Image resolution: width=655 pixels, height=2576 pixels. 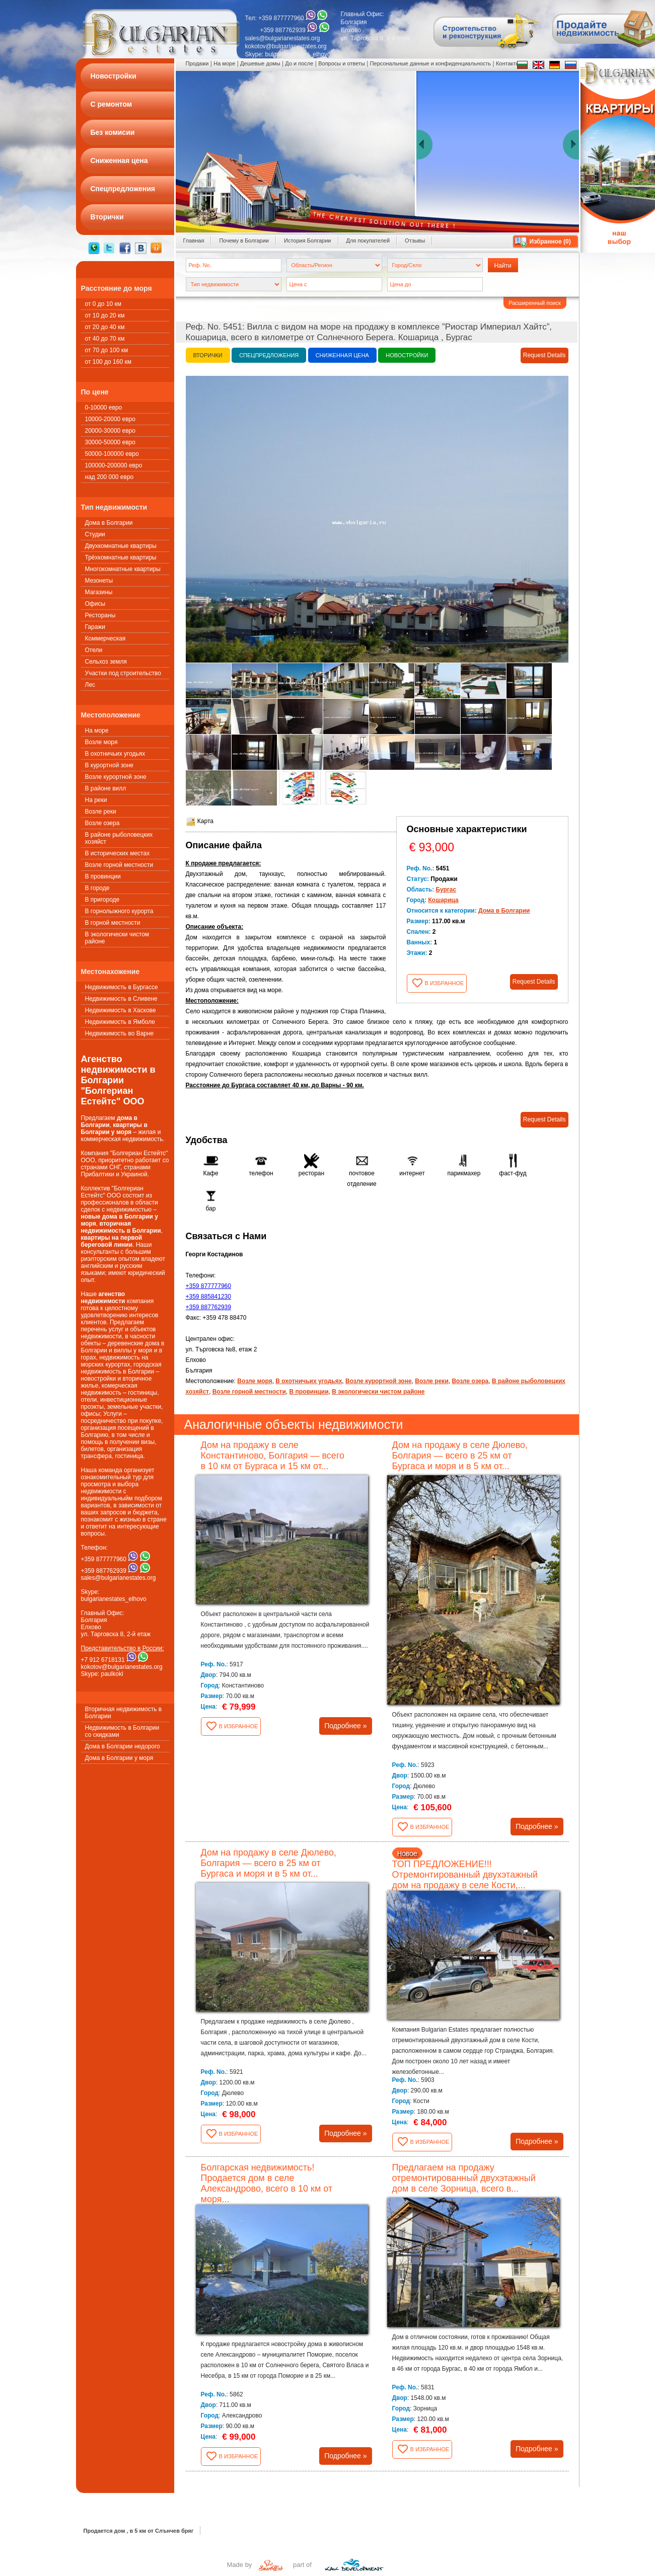 What do you see at coordinates (112, 453) in the screenshot?
I see `50000-100000 евро` at bounding box center [112, 453].